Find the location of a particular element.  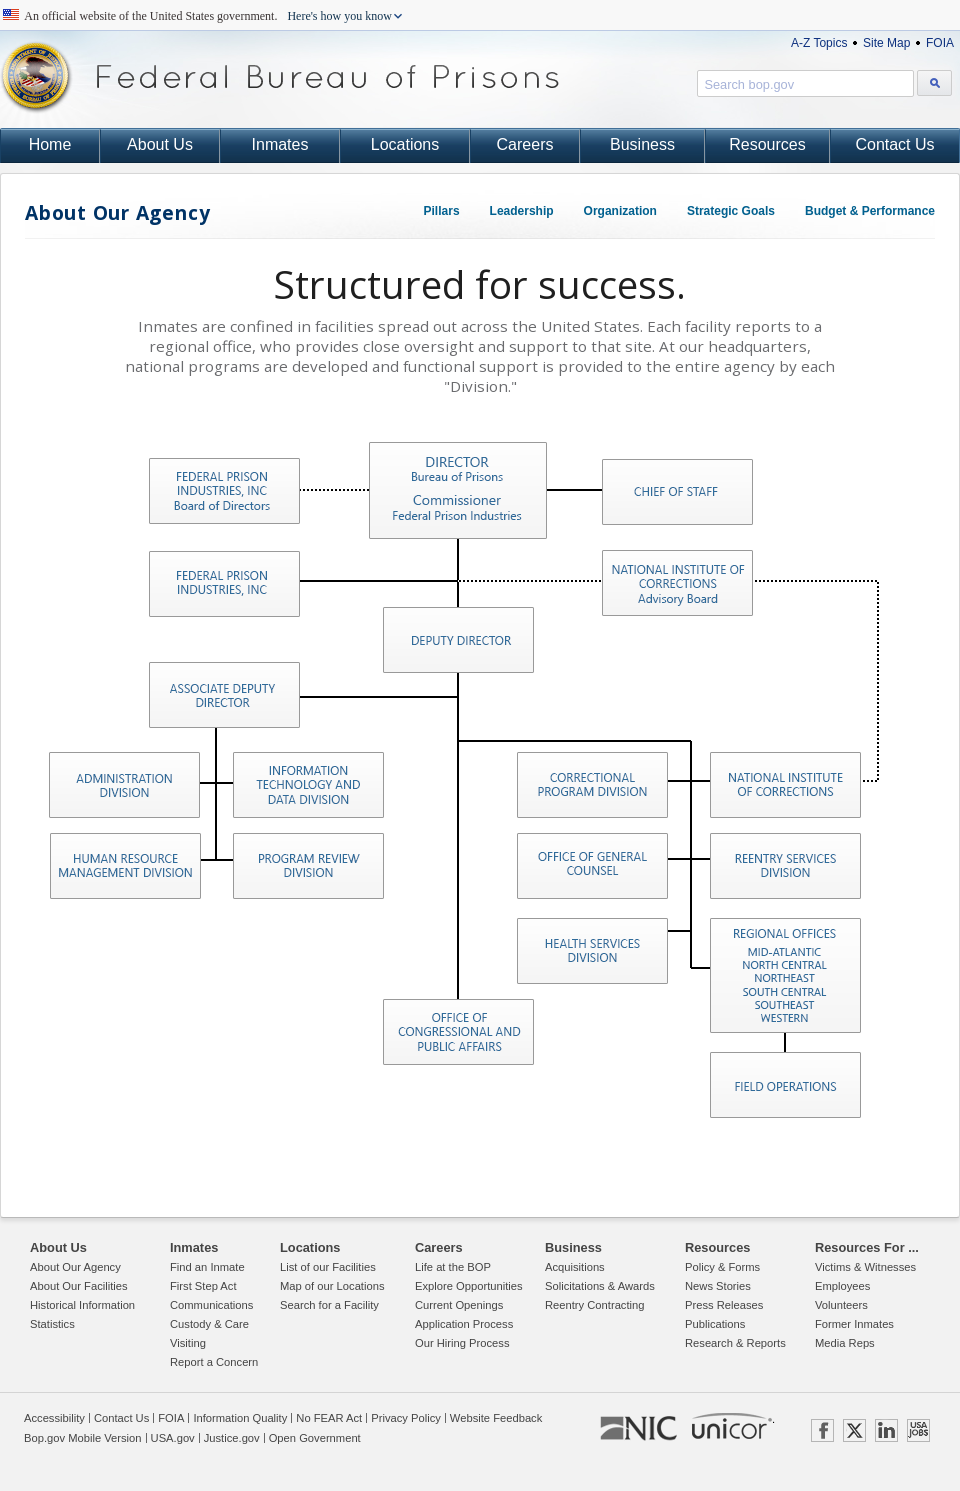

Visiting is located at coordinates (188, 1343).